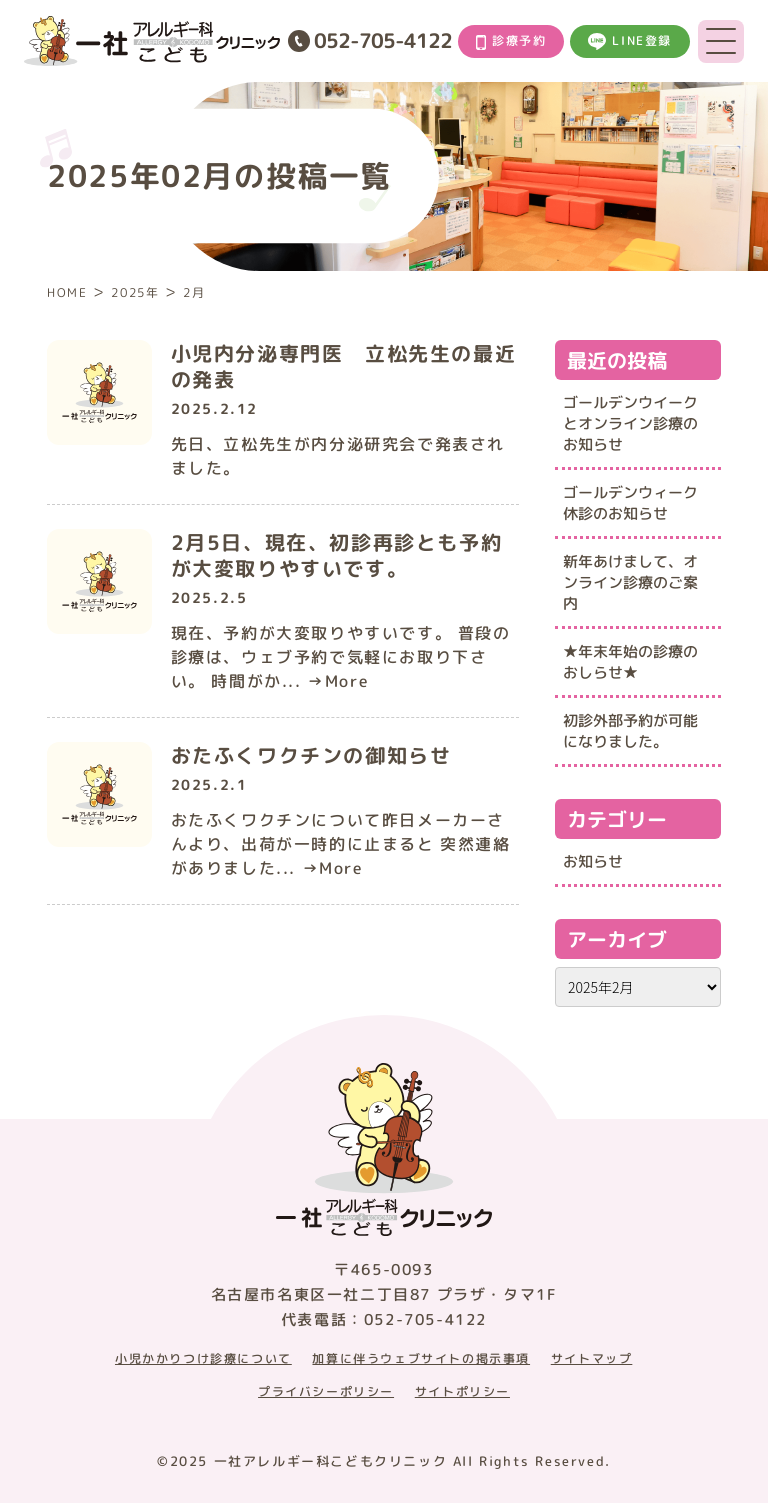  Describe the element at coordinates (337, 555) in the screenshot. I see `2月5日、現在、初診再診とも予約が大変取りやすいです。` at that location.